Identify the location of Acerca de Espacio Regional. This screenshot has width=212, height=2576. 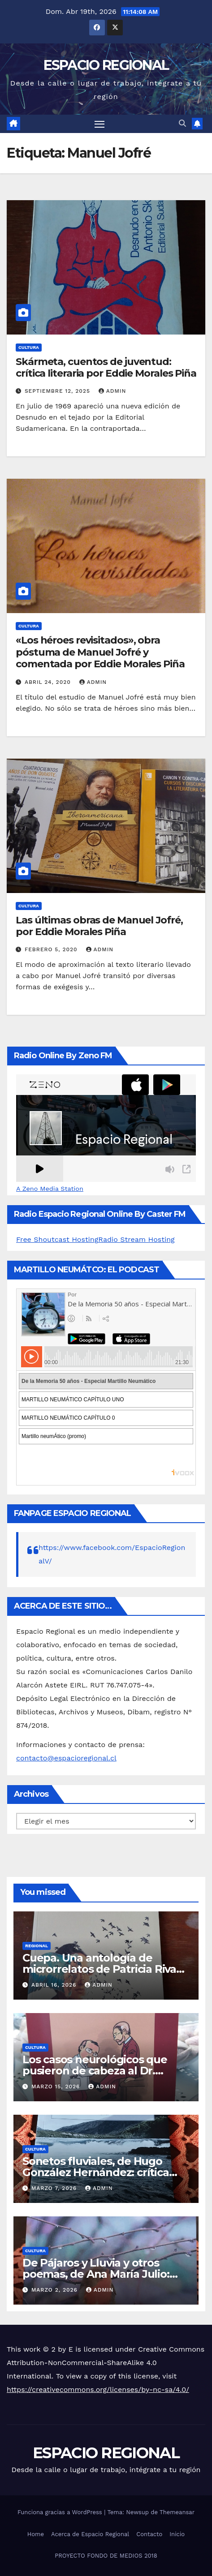
(90, 2534).